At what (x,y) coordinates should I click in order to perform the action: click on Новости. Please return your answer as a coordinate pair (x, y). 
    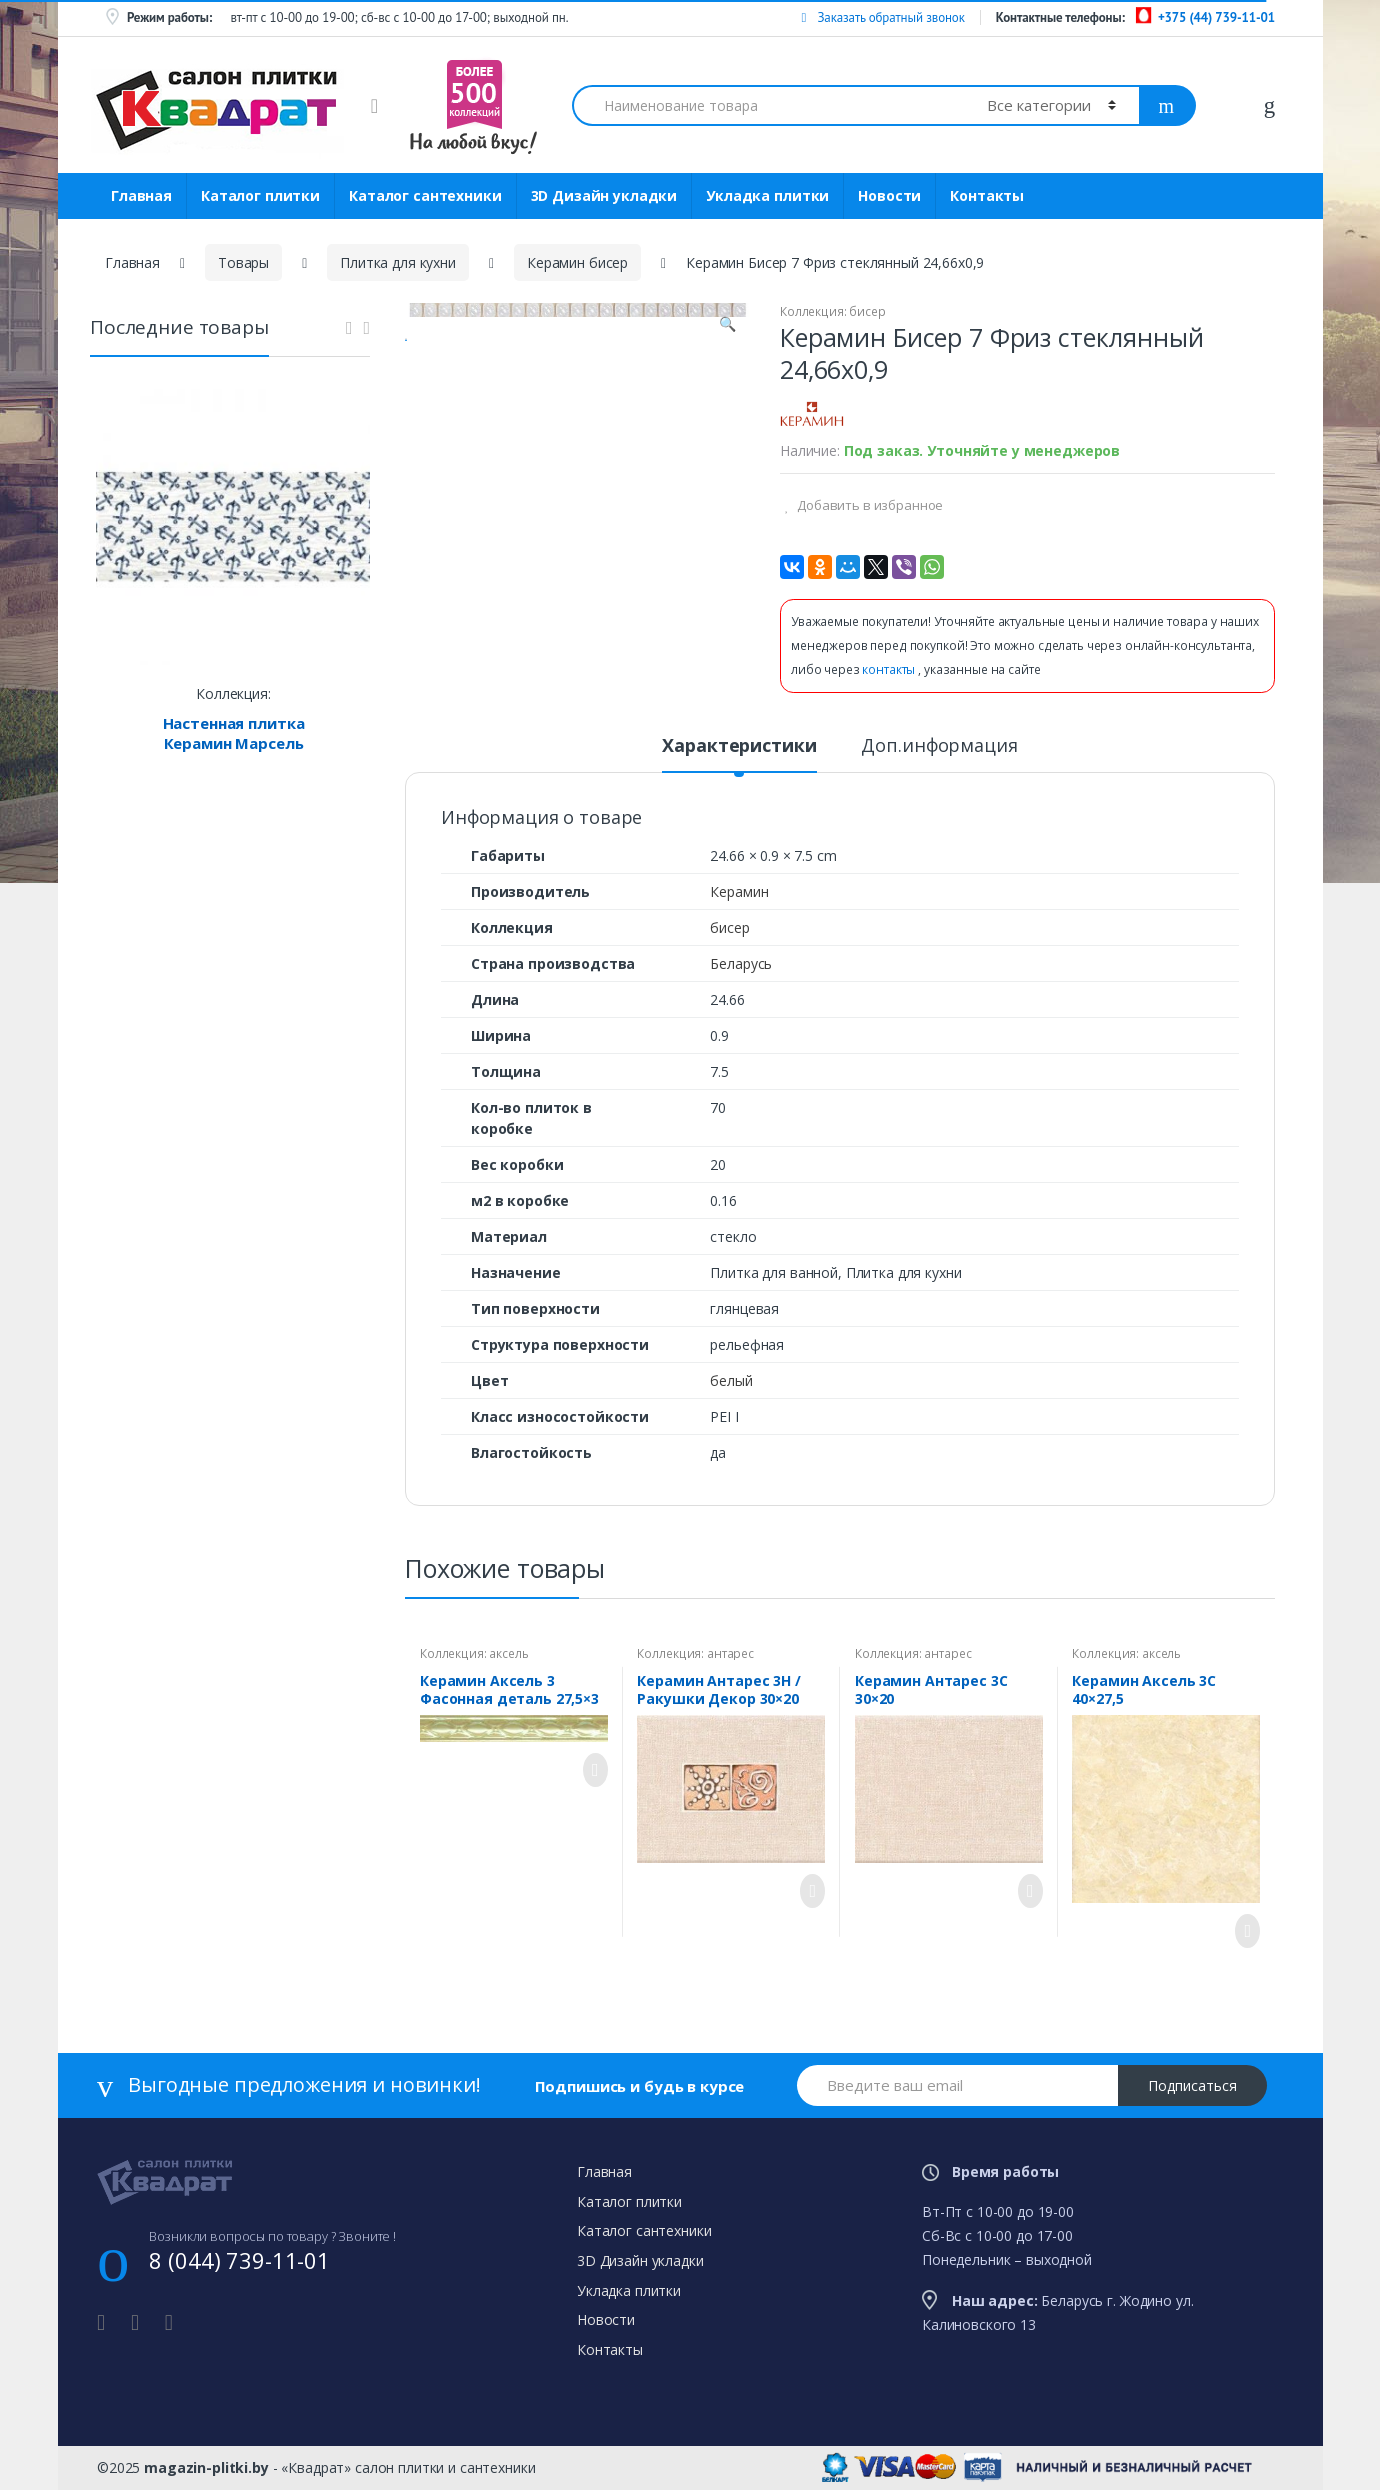
    Looking at the image, I should click on (889, 195).